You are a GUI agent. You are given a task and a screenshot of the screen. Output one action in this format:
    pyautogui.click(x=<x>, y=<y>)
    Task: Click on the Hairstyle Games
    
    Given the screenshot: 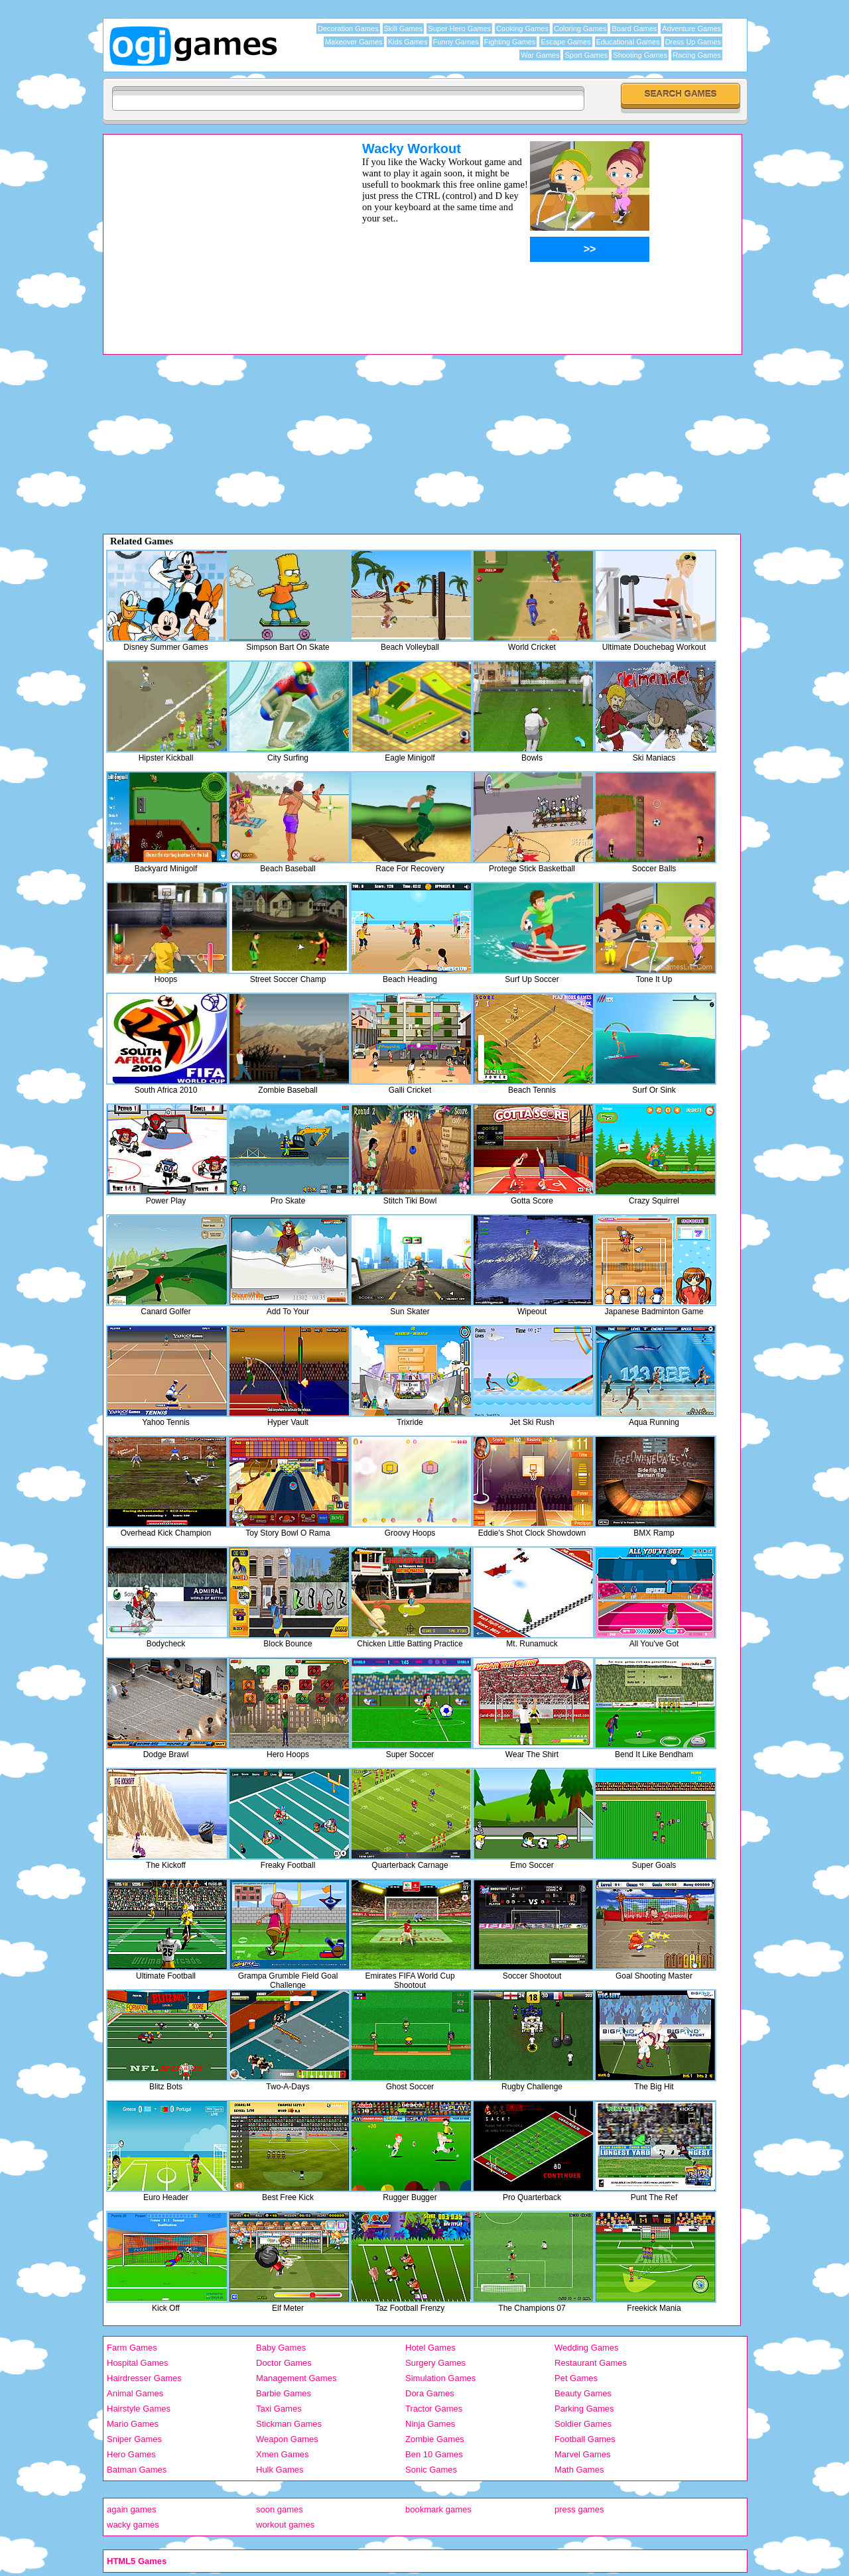 What is the action you would take?
    pyautogui.click(x=138, y=2409)
    